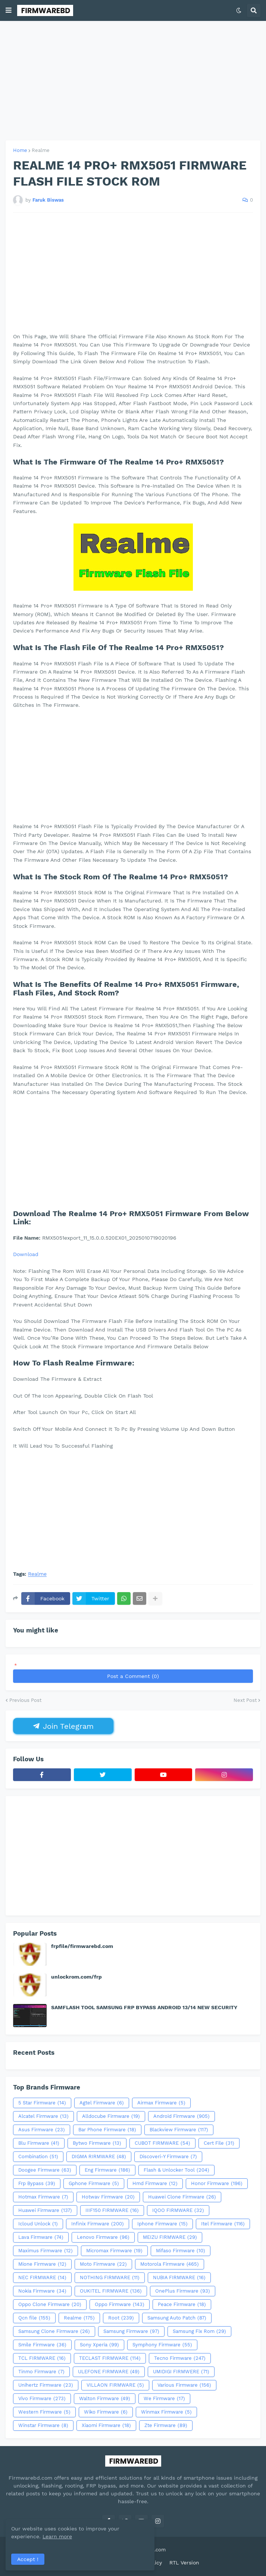 This screenshot has height=2576, width=266. I want to click on TCL FIRMWARE, so click(42, 2358).